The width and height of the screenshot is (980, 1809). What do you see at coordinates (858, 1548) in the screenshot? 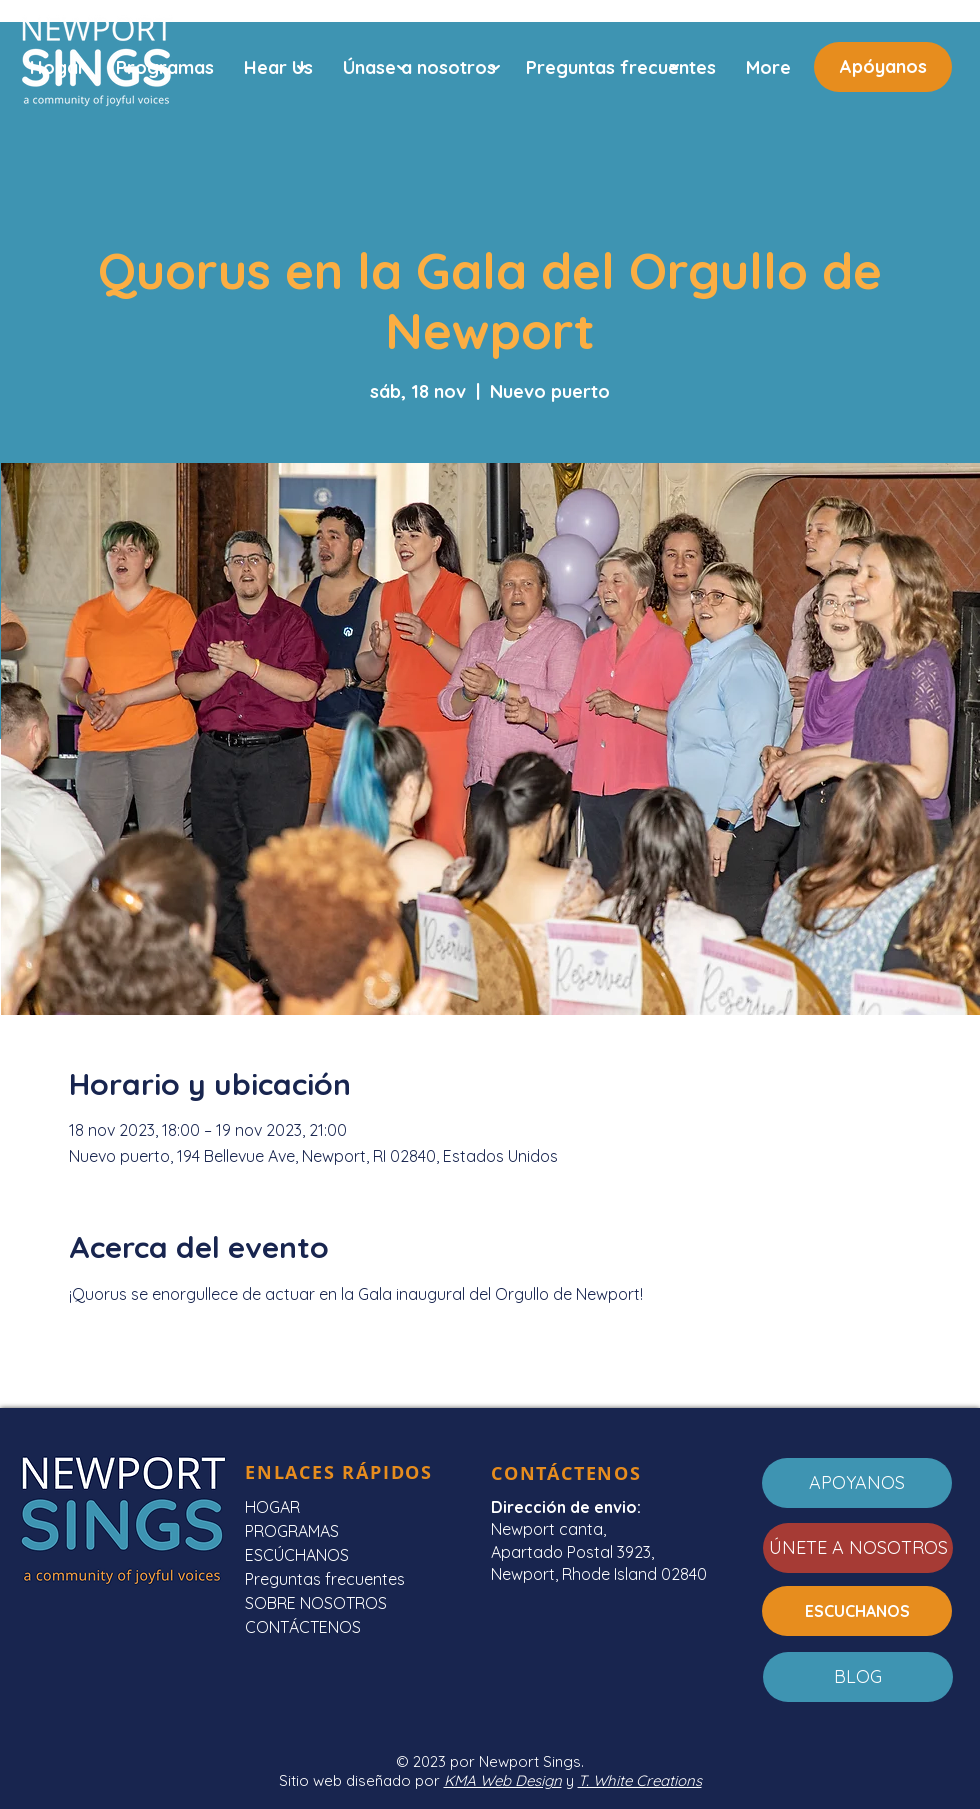
I see `[ÚNETE A NOSOTROS]` at bounding box center [858, 1548].